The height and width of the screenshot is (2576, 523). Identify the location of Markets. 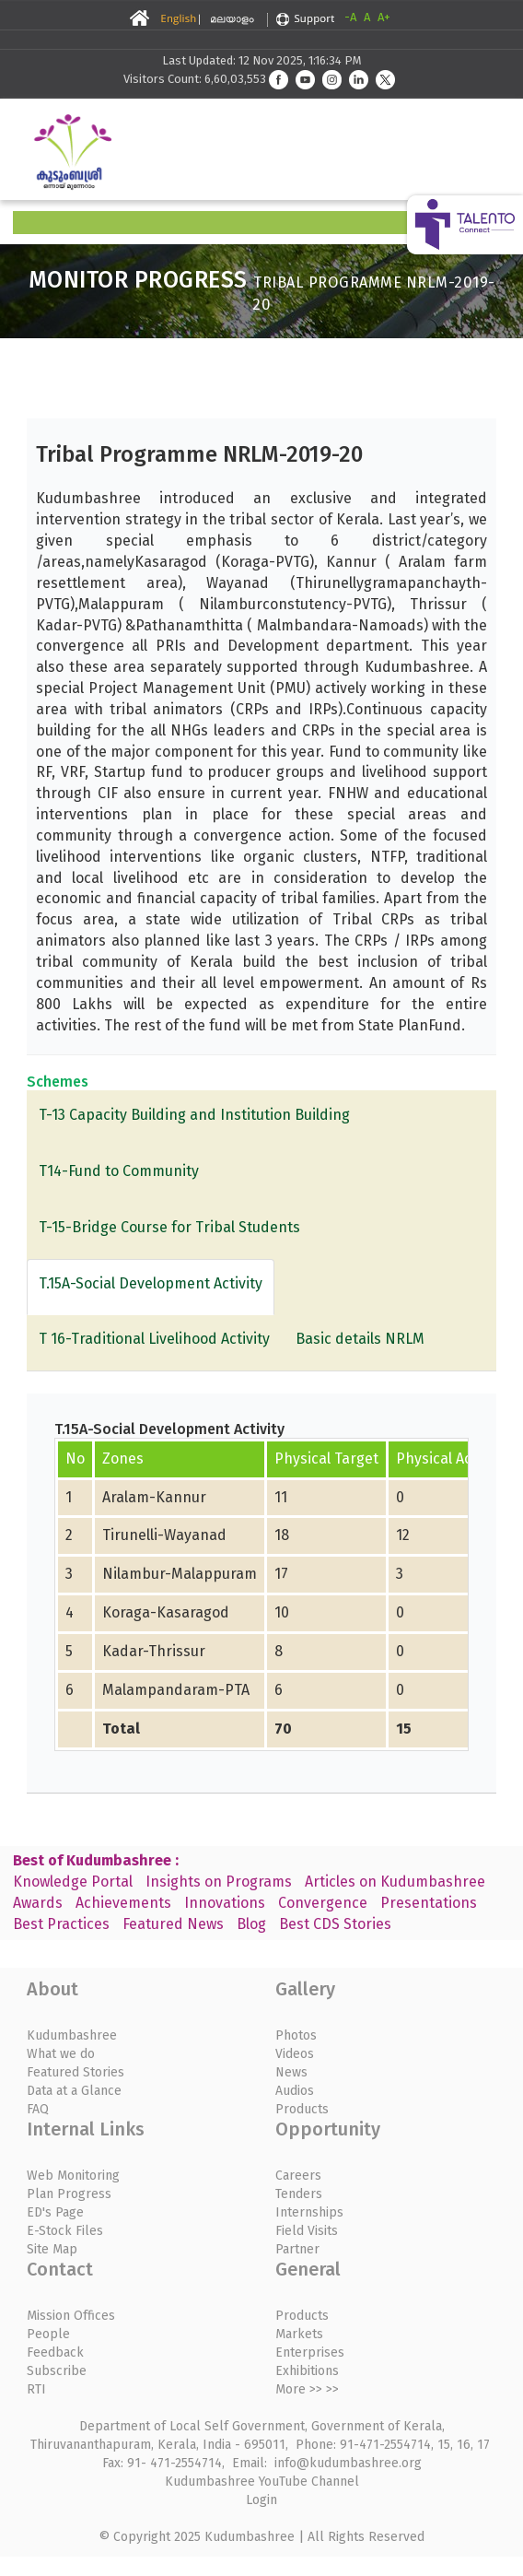
(299, 2334).